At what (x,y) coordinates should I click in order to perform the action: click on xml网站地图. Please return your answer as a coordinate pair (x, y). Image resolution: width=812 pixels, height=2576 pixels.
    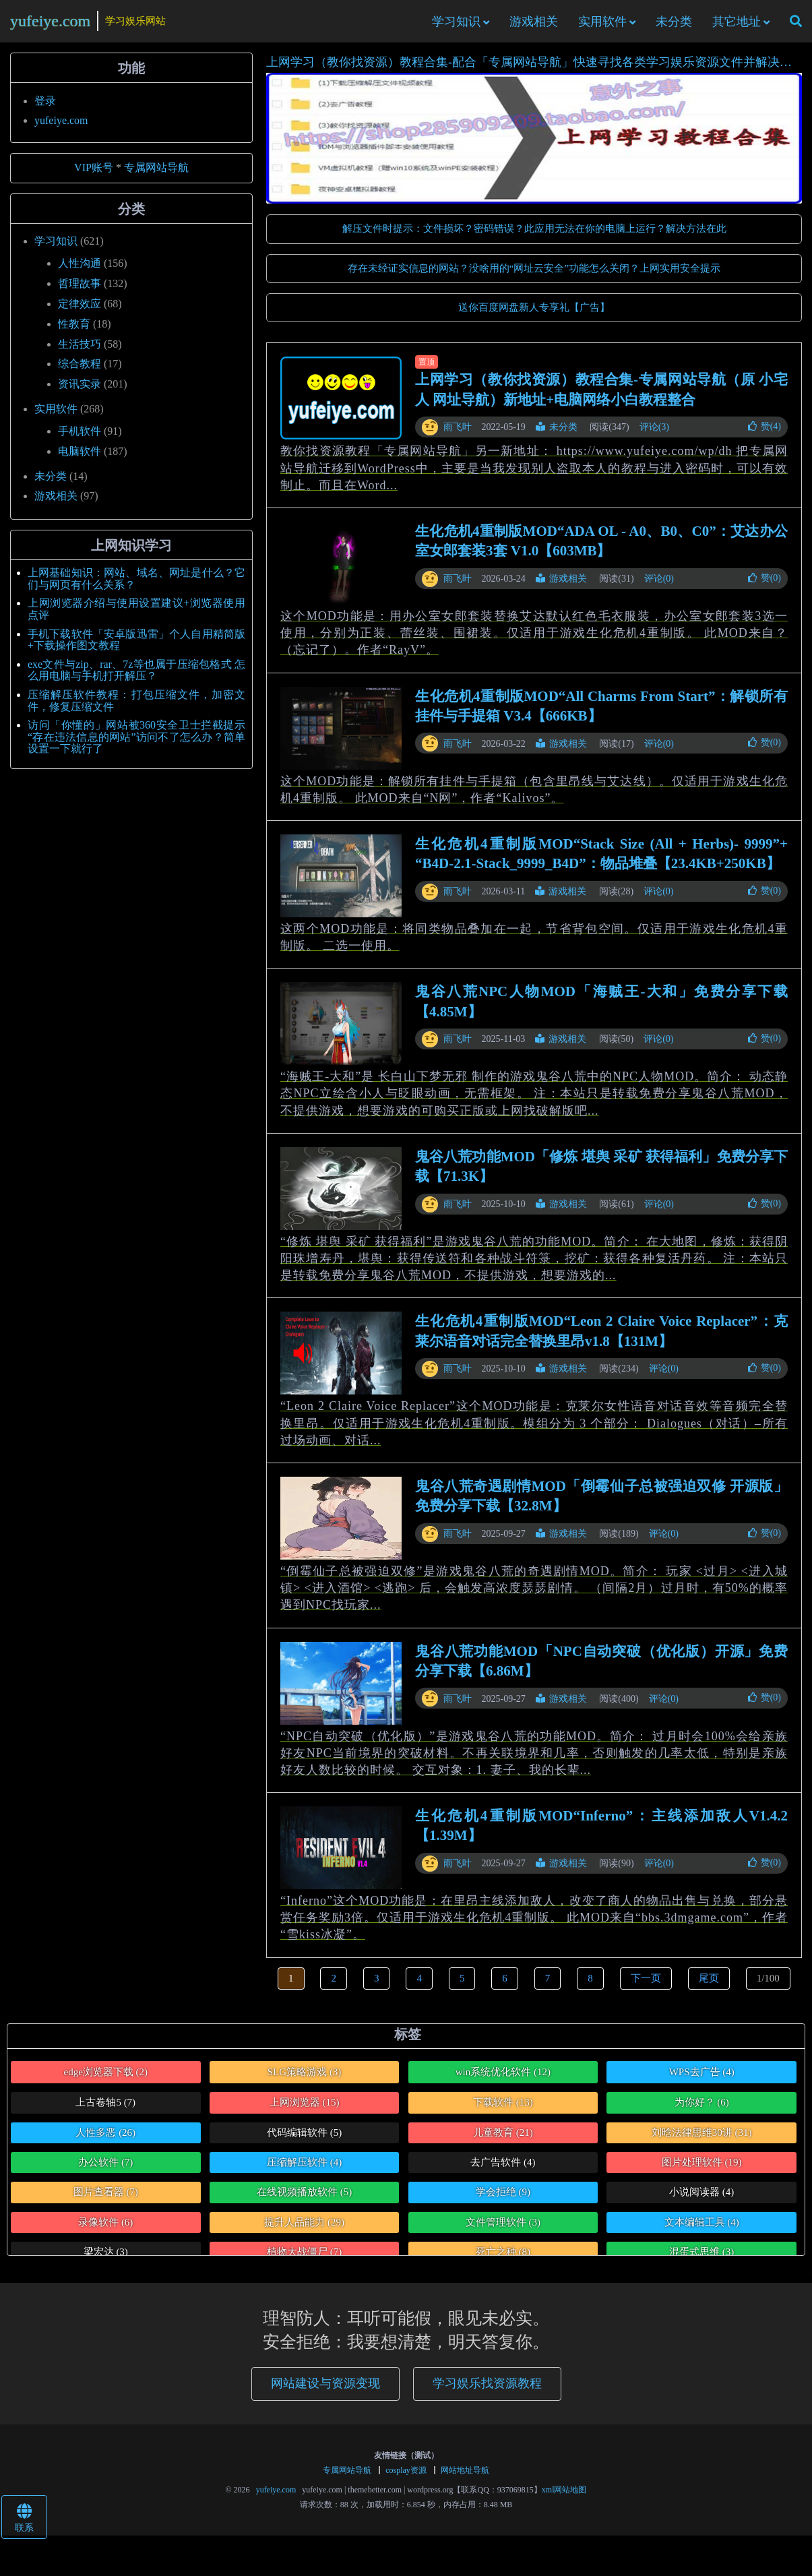
    Looking at the image, I should click on (564, 2496).